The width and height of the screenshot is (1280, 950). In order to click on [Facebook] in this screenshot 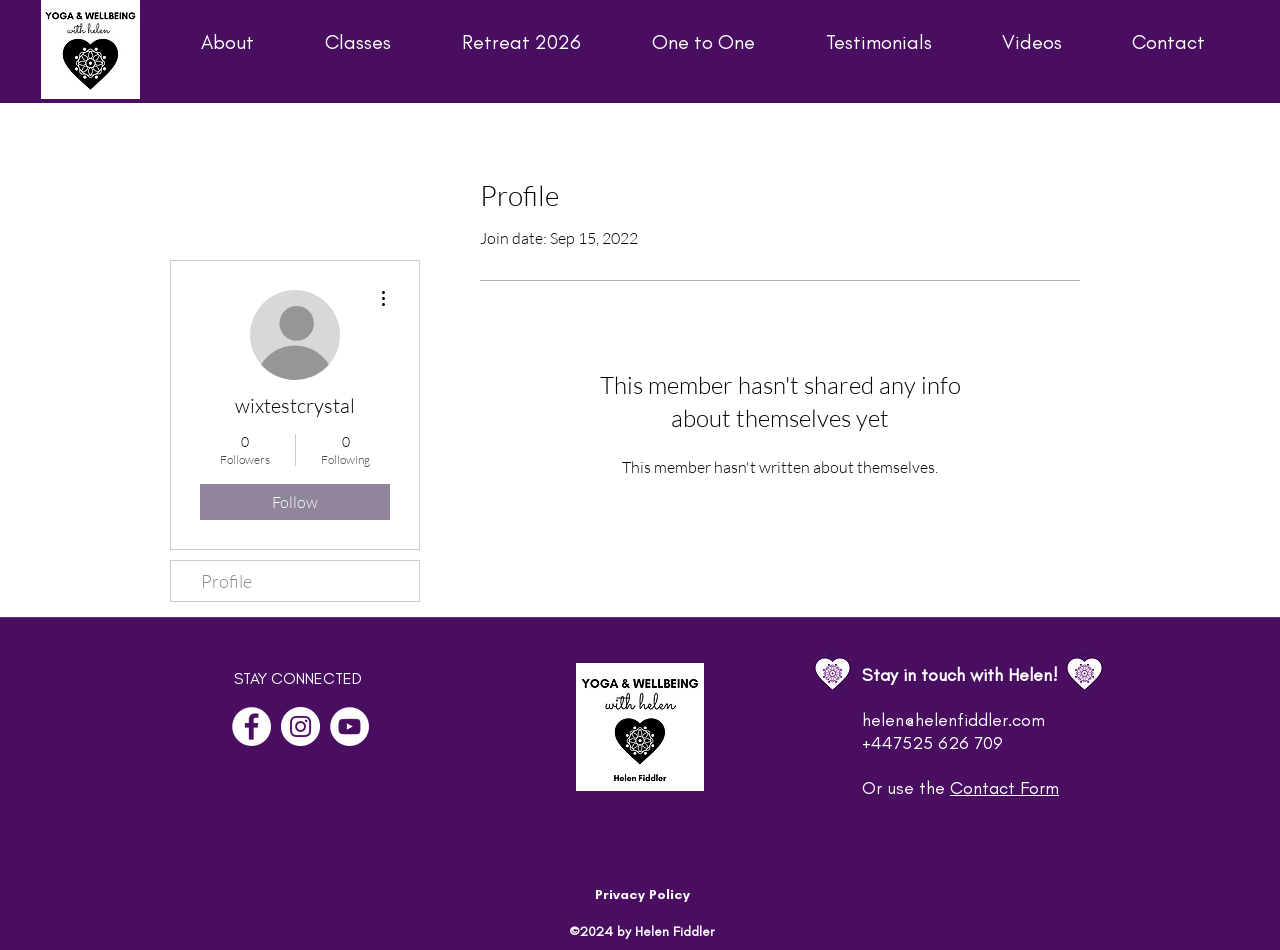, I will do `click(251, 726)`.